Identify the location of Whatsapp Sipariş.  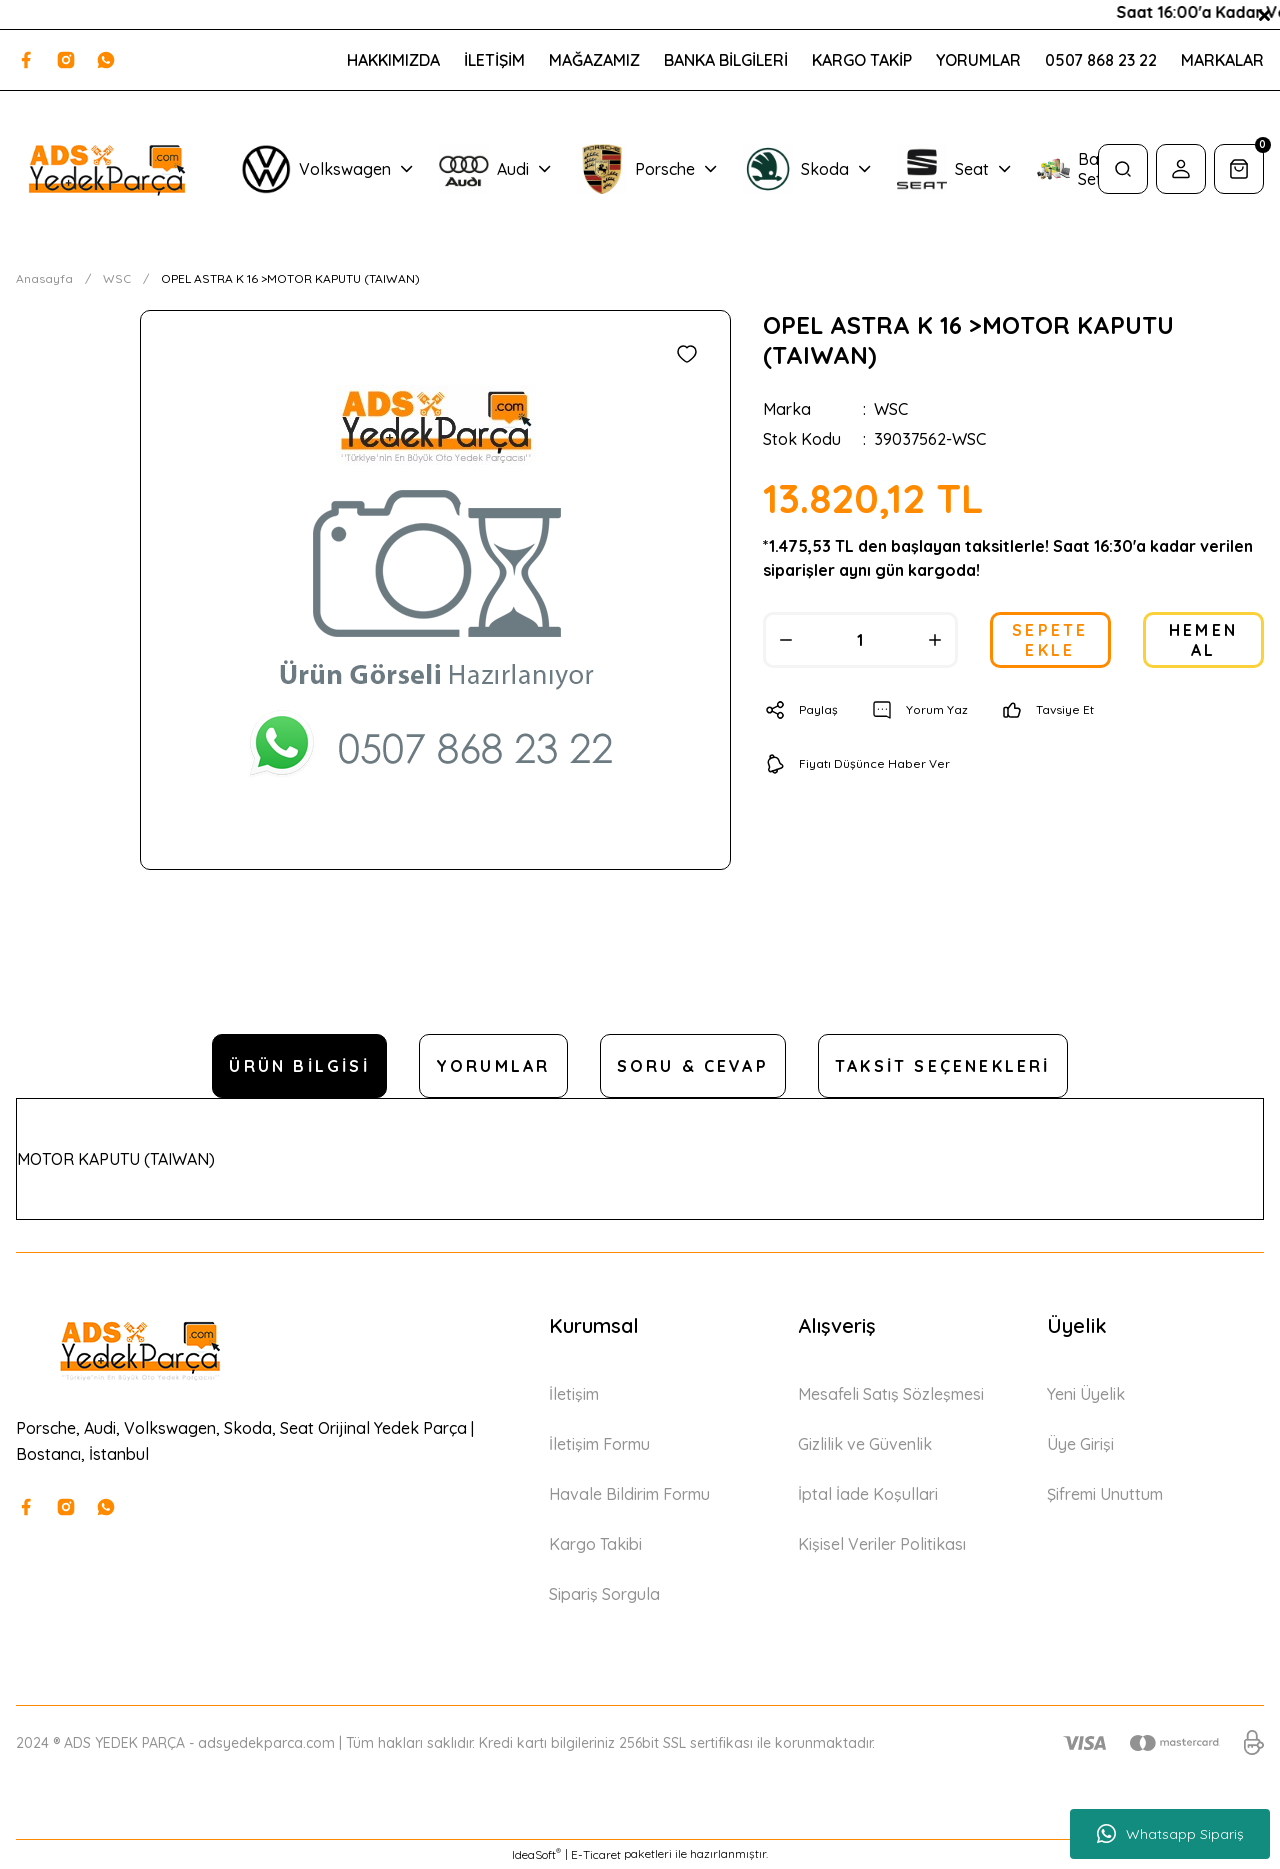
(1170, 1834).